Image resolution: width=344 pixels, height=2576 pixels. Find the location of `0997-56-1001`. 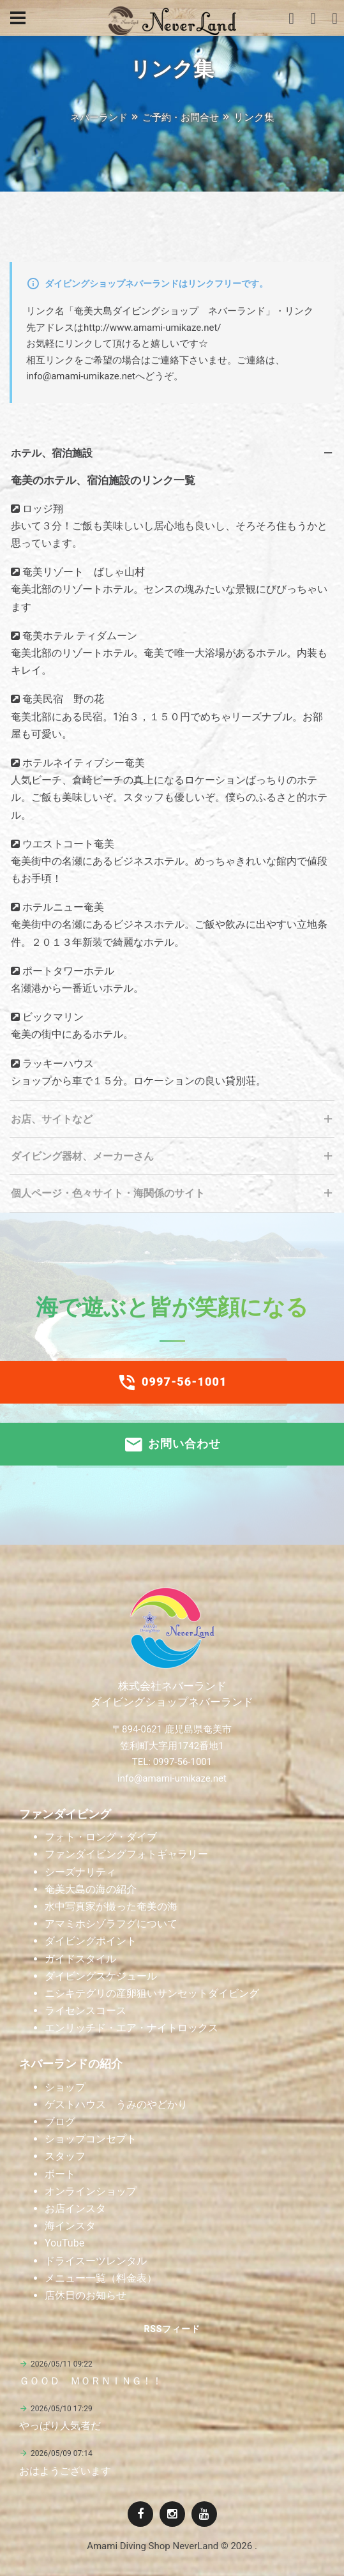

0997-56-1001 is located at coordinates (172, 1382).